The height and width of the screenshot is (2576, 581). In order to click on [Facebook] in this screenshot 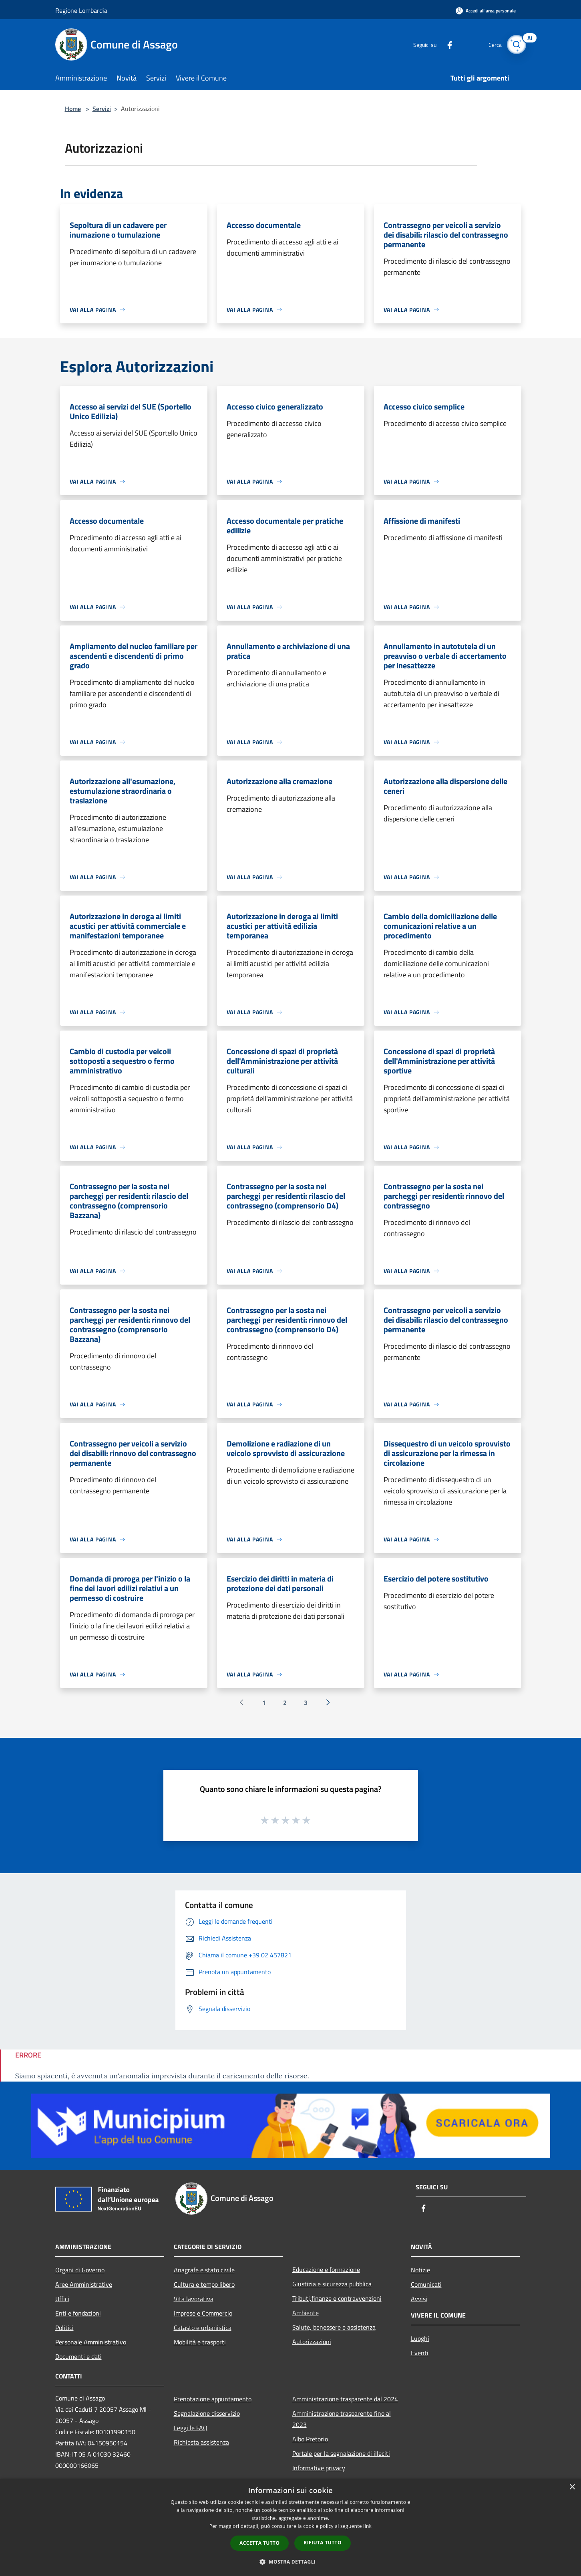, I will do `click(445, 44)`.